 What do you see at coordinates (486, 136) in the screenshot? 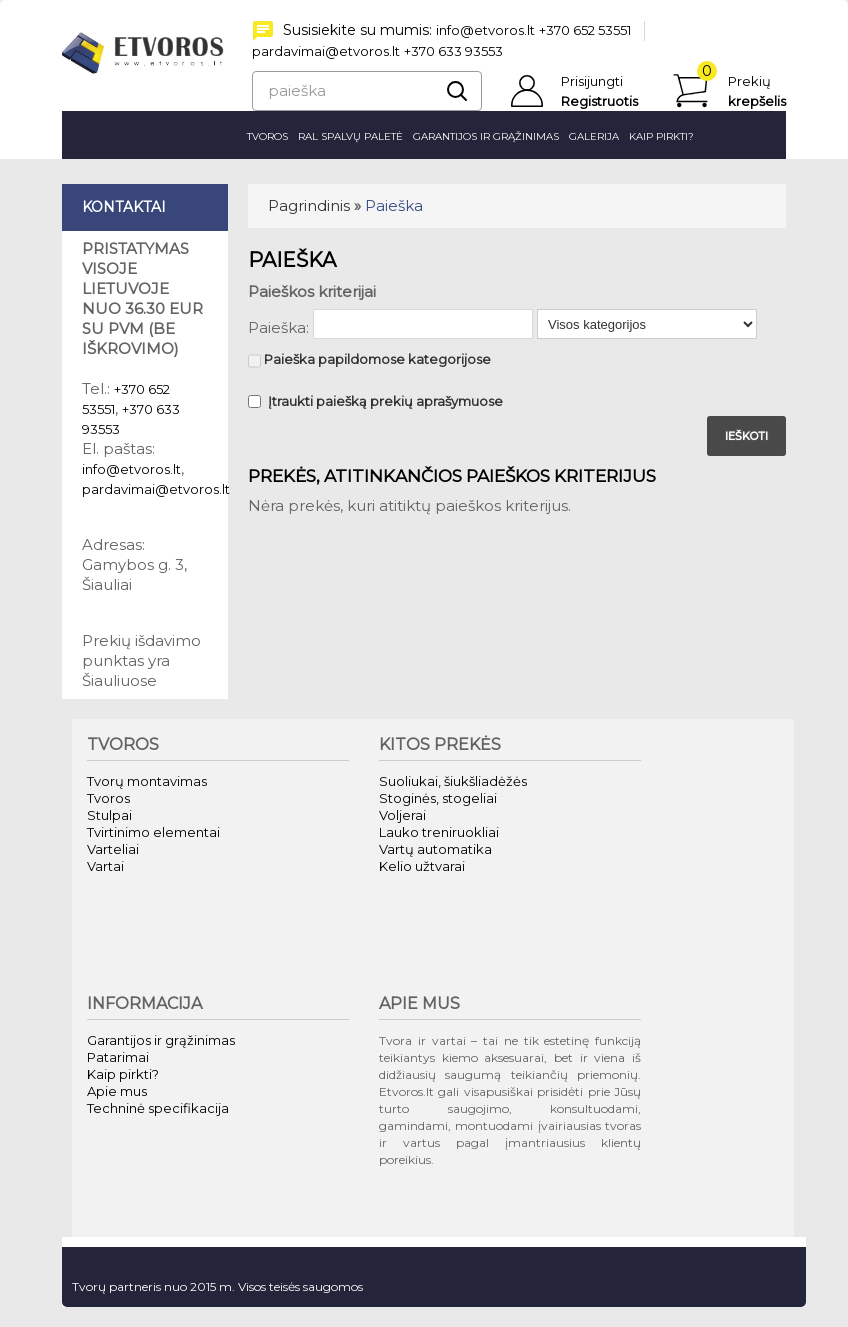
I see `Garantijos ir grąžinimas` at bounding box center [486, 136].